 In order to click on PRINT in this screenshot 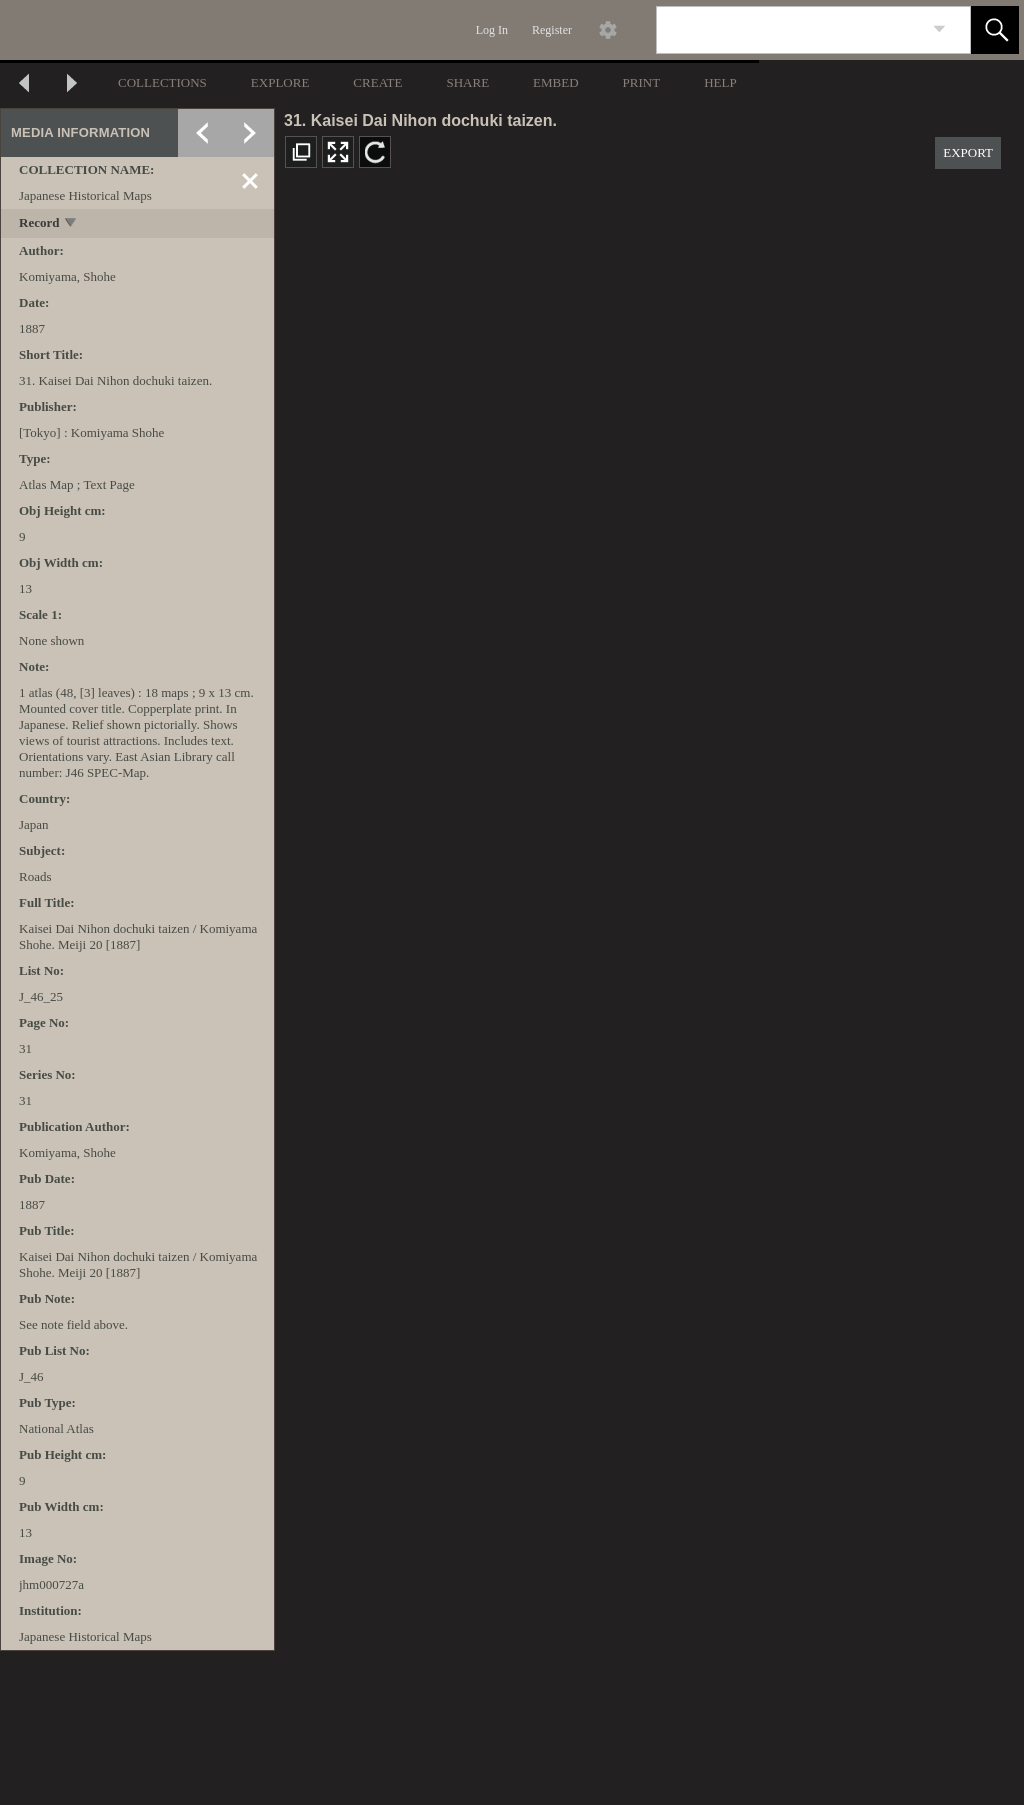, I will do `click(642, 82)`.